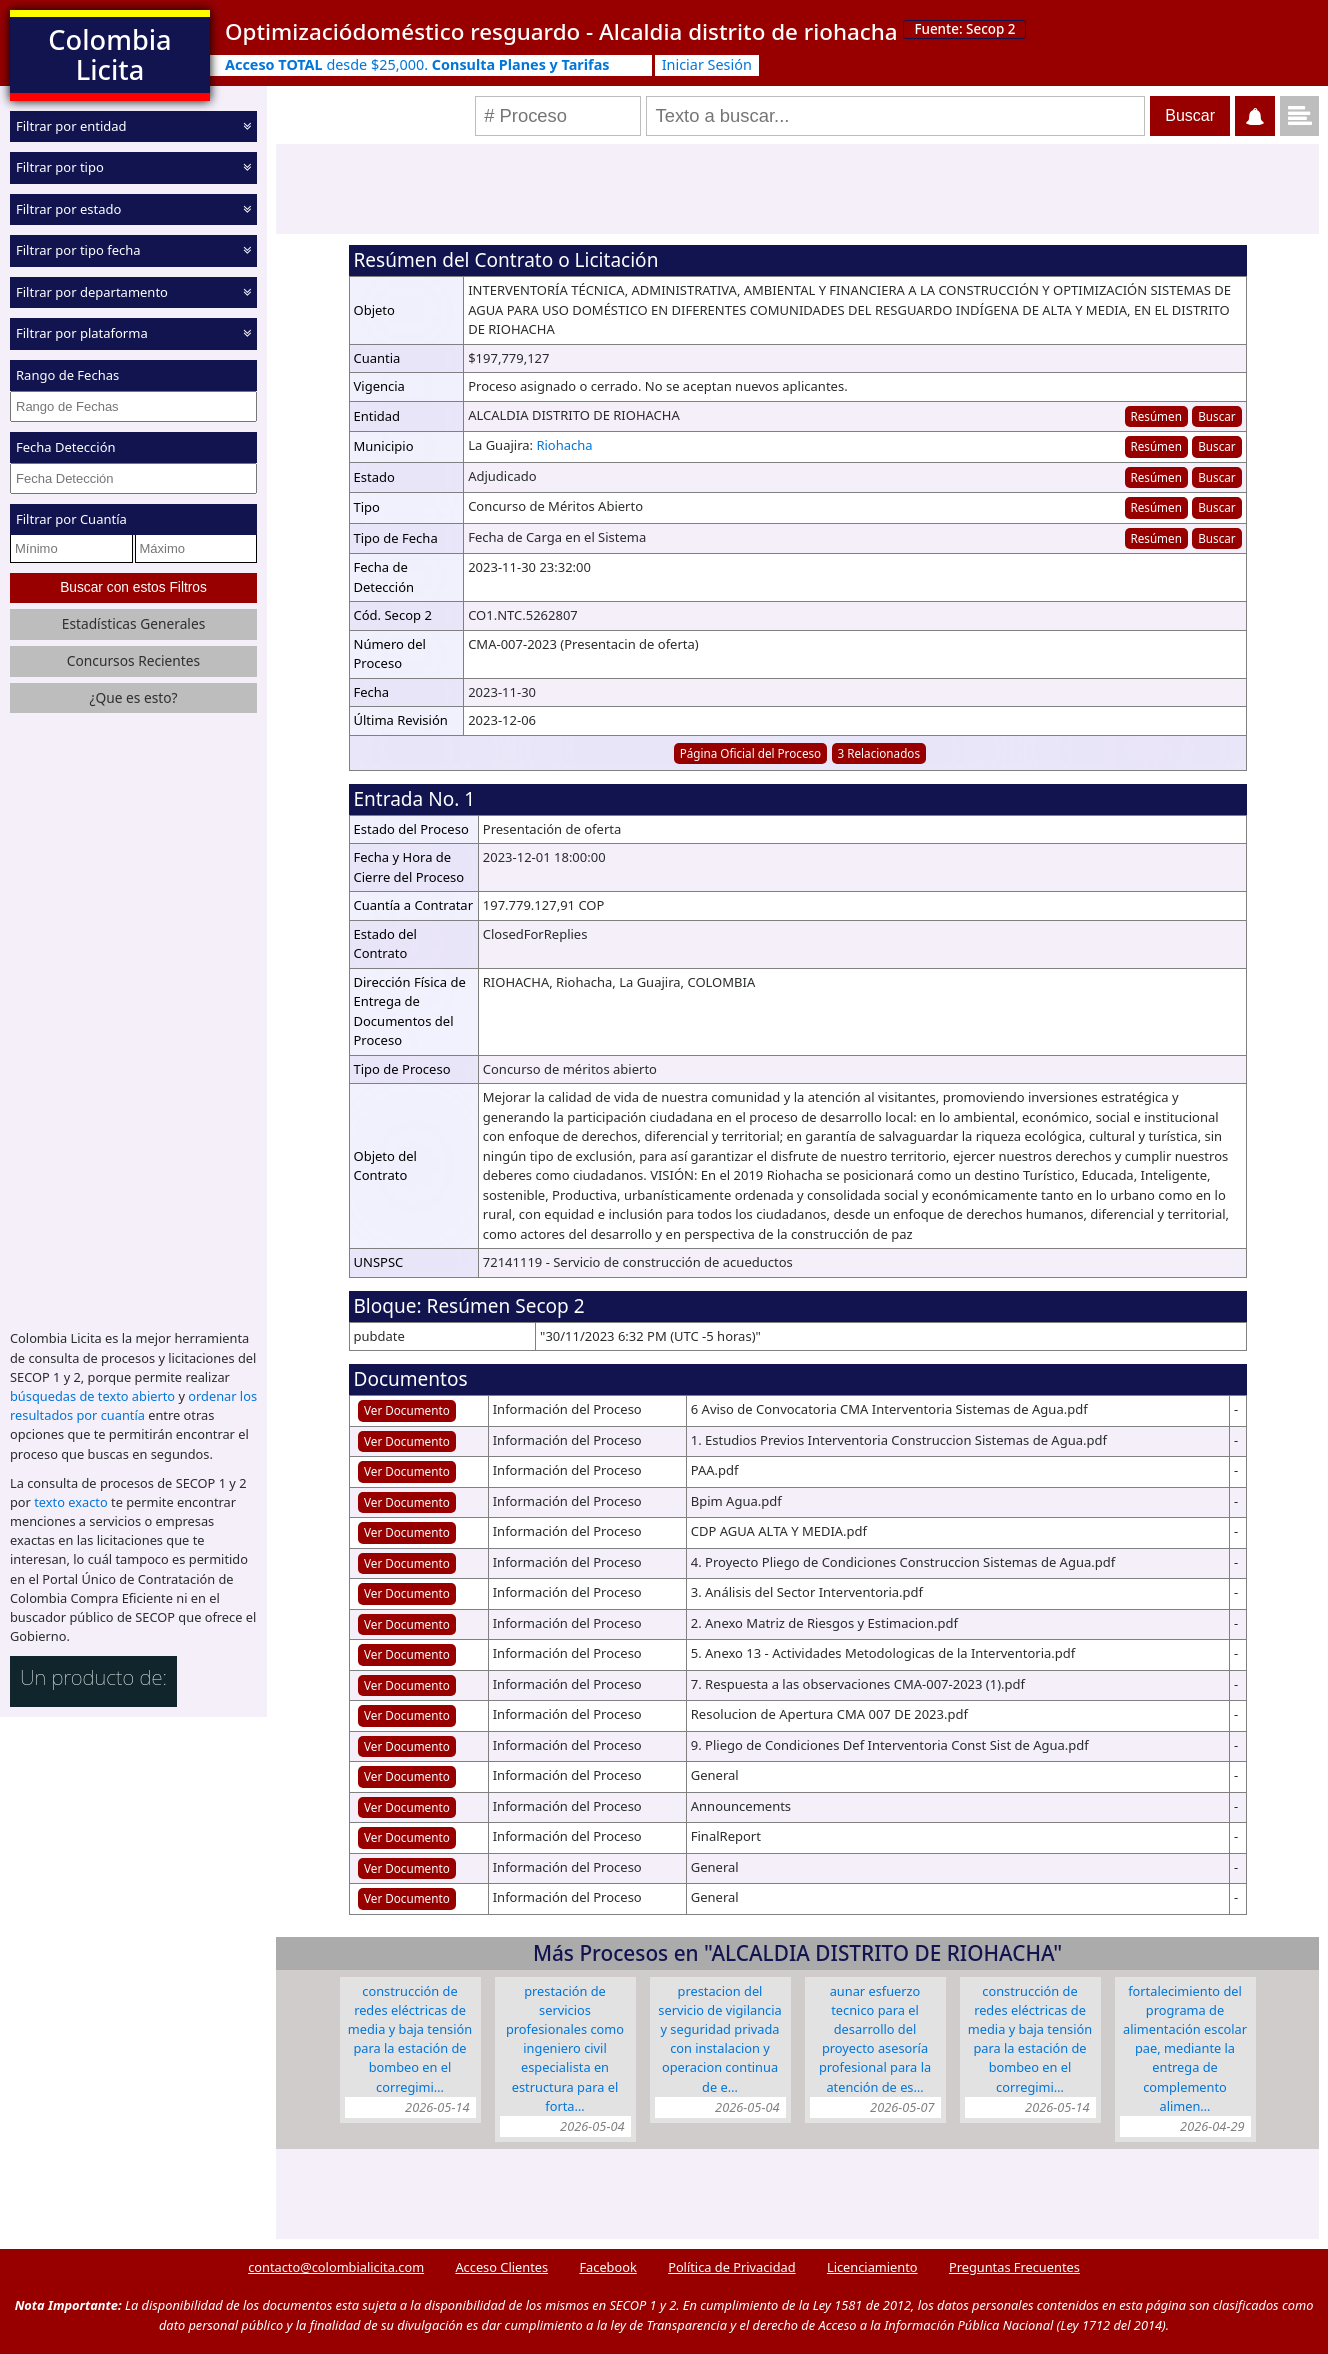  Describe the element at coordinates (564, 445) in the screenshot. I see `Riohacha` at that location.